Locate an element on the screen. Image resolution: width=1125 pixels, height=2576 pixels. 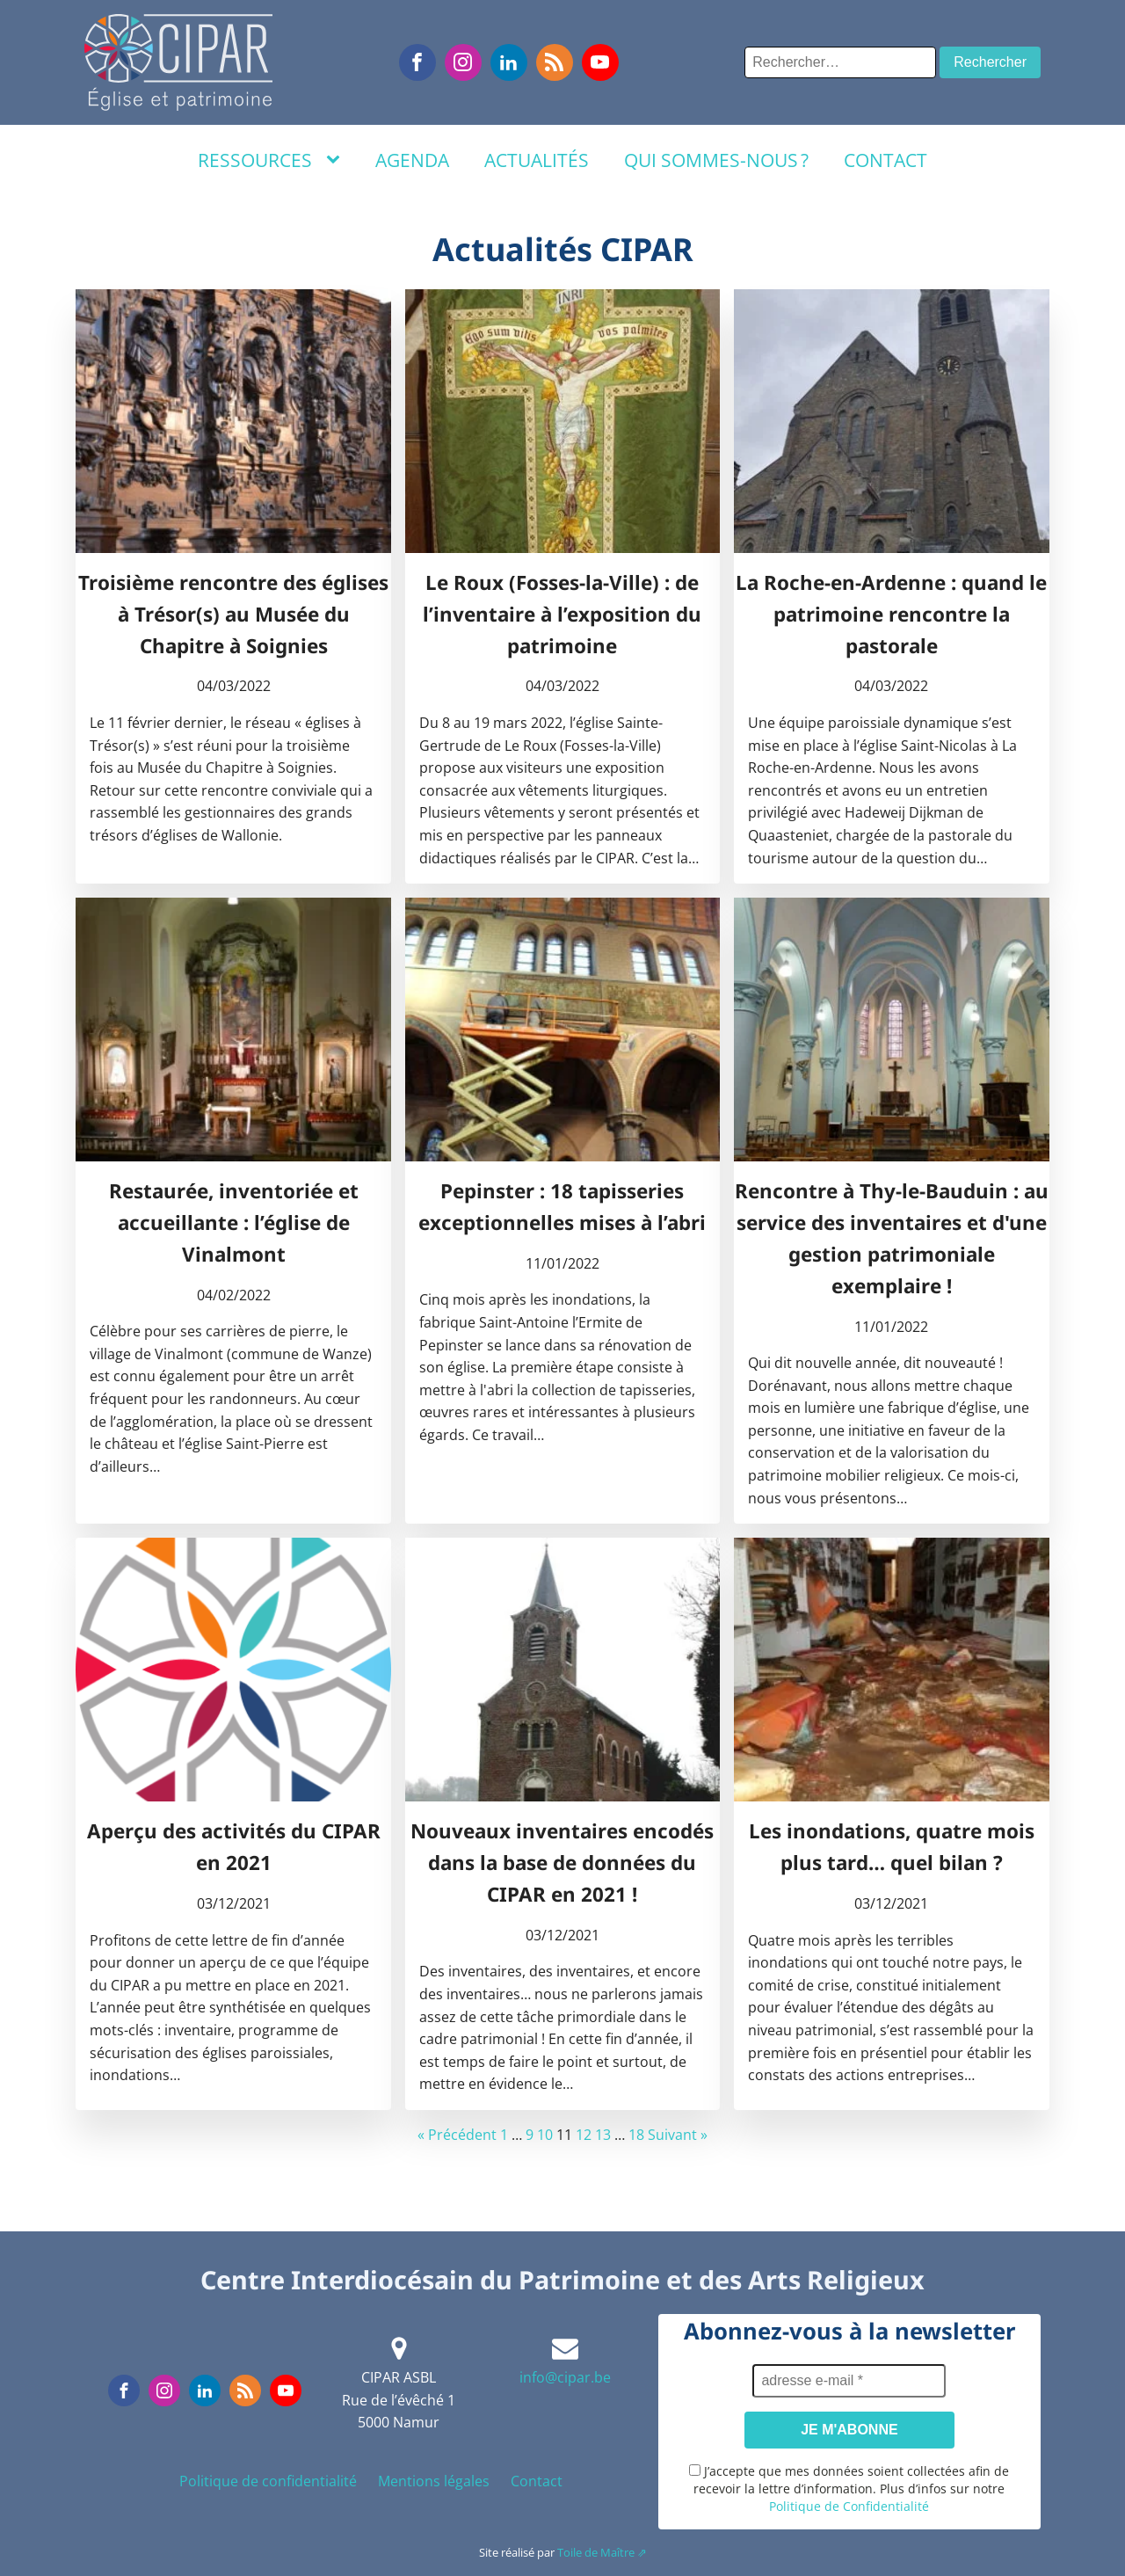
Toile de Maître ⇗ is located at coordinates (602, 2552).